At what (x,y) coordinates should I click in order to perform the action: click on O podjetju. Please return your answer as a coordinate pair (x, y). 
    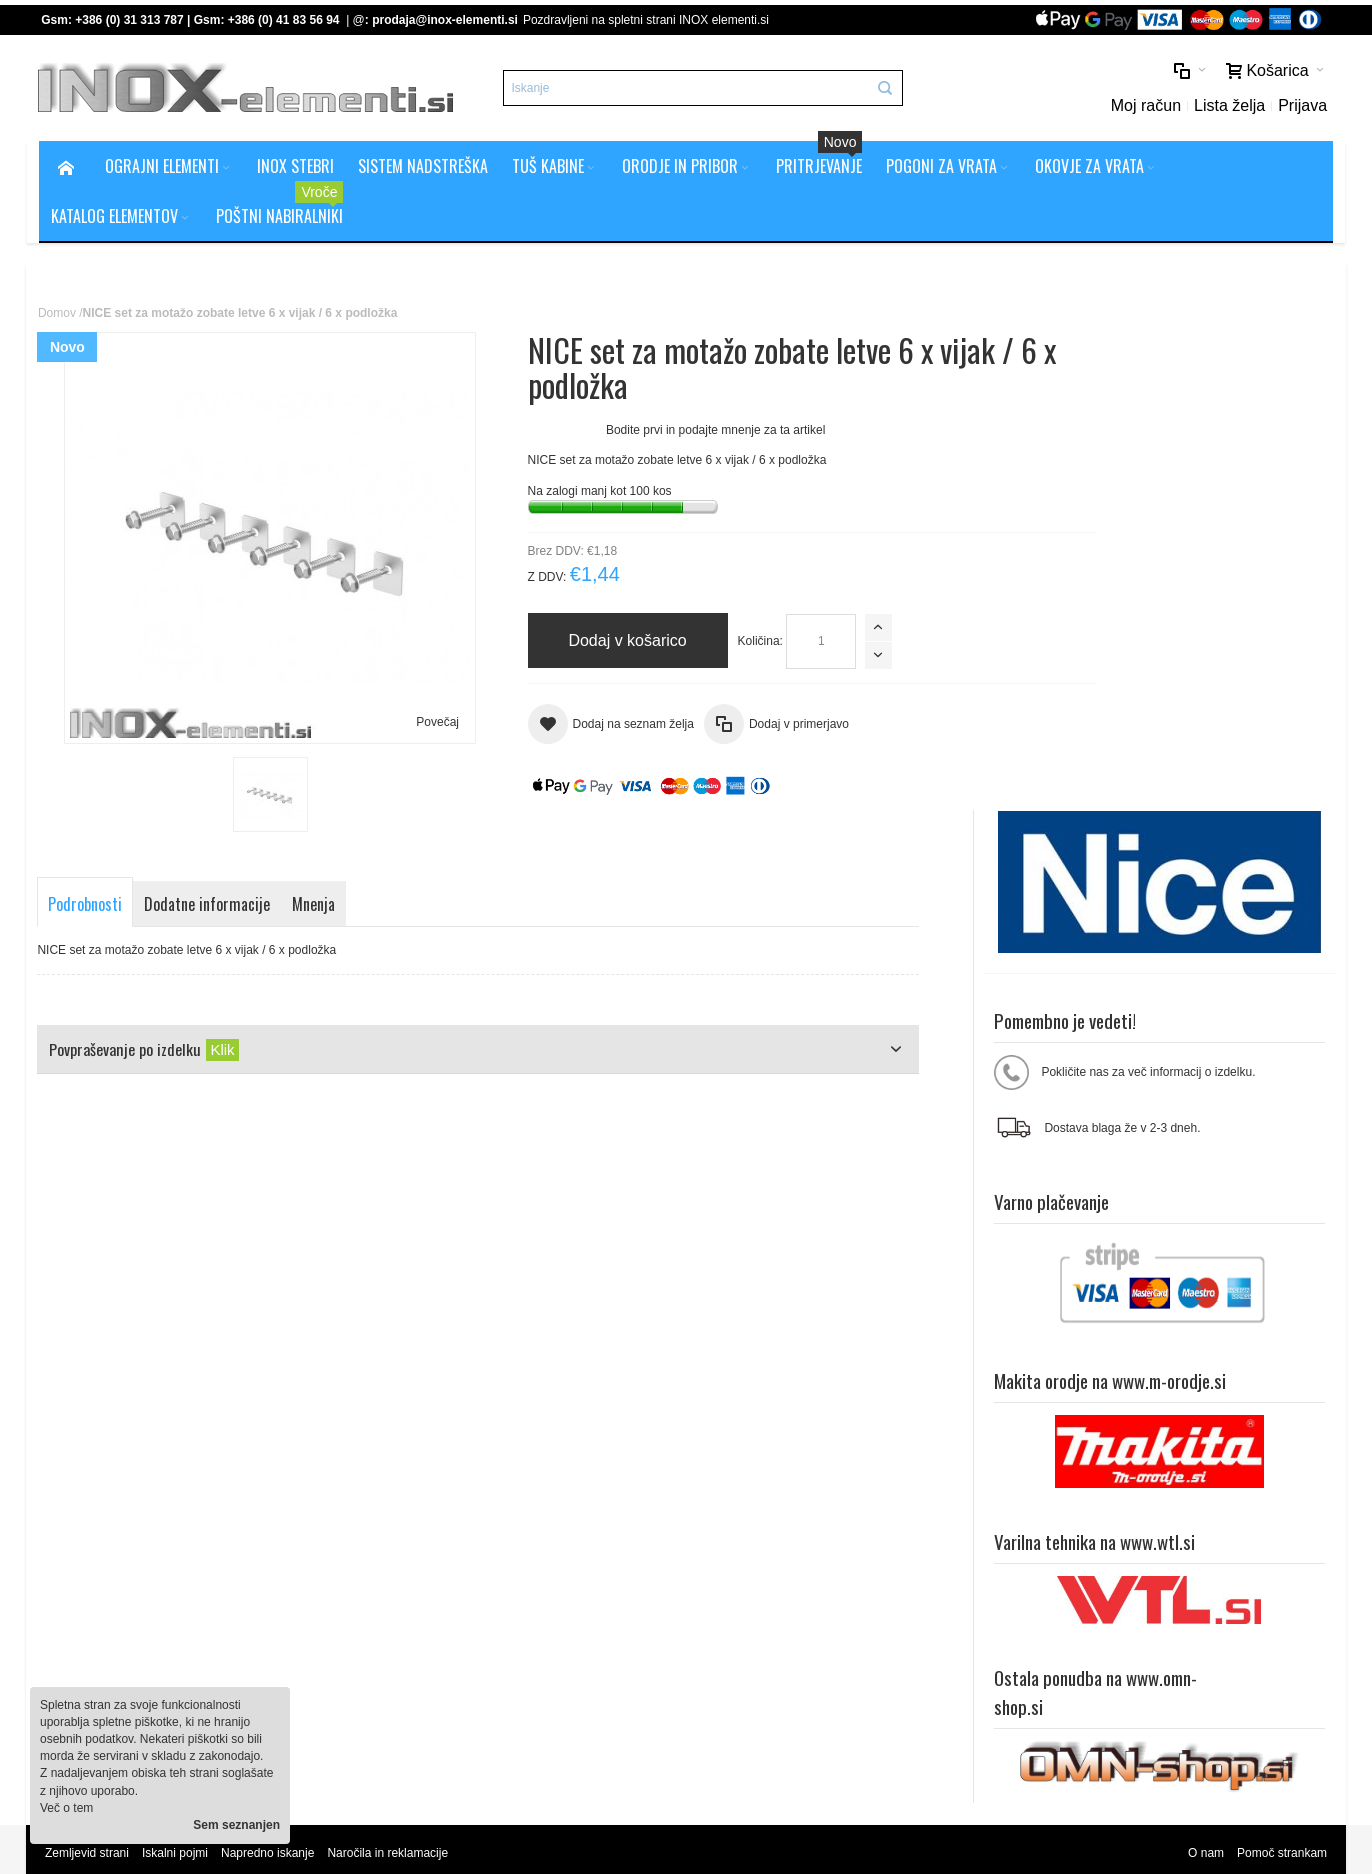
    Looking at the image, I should click on (428, 1556).